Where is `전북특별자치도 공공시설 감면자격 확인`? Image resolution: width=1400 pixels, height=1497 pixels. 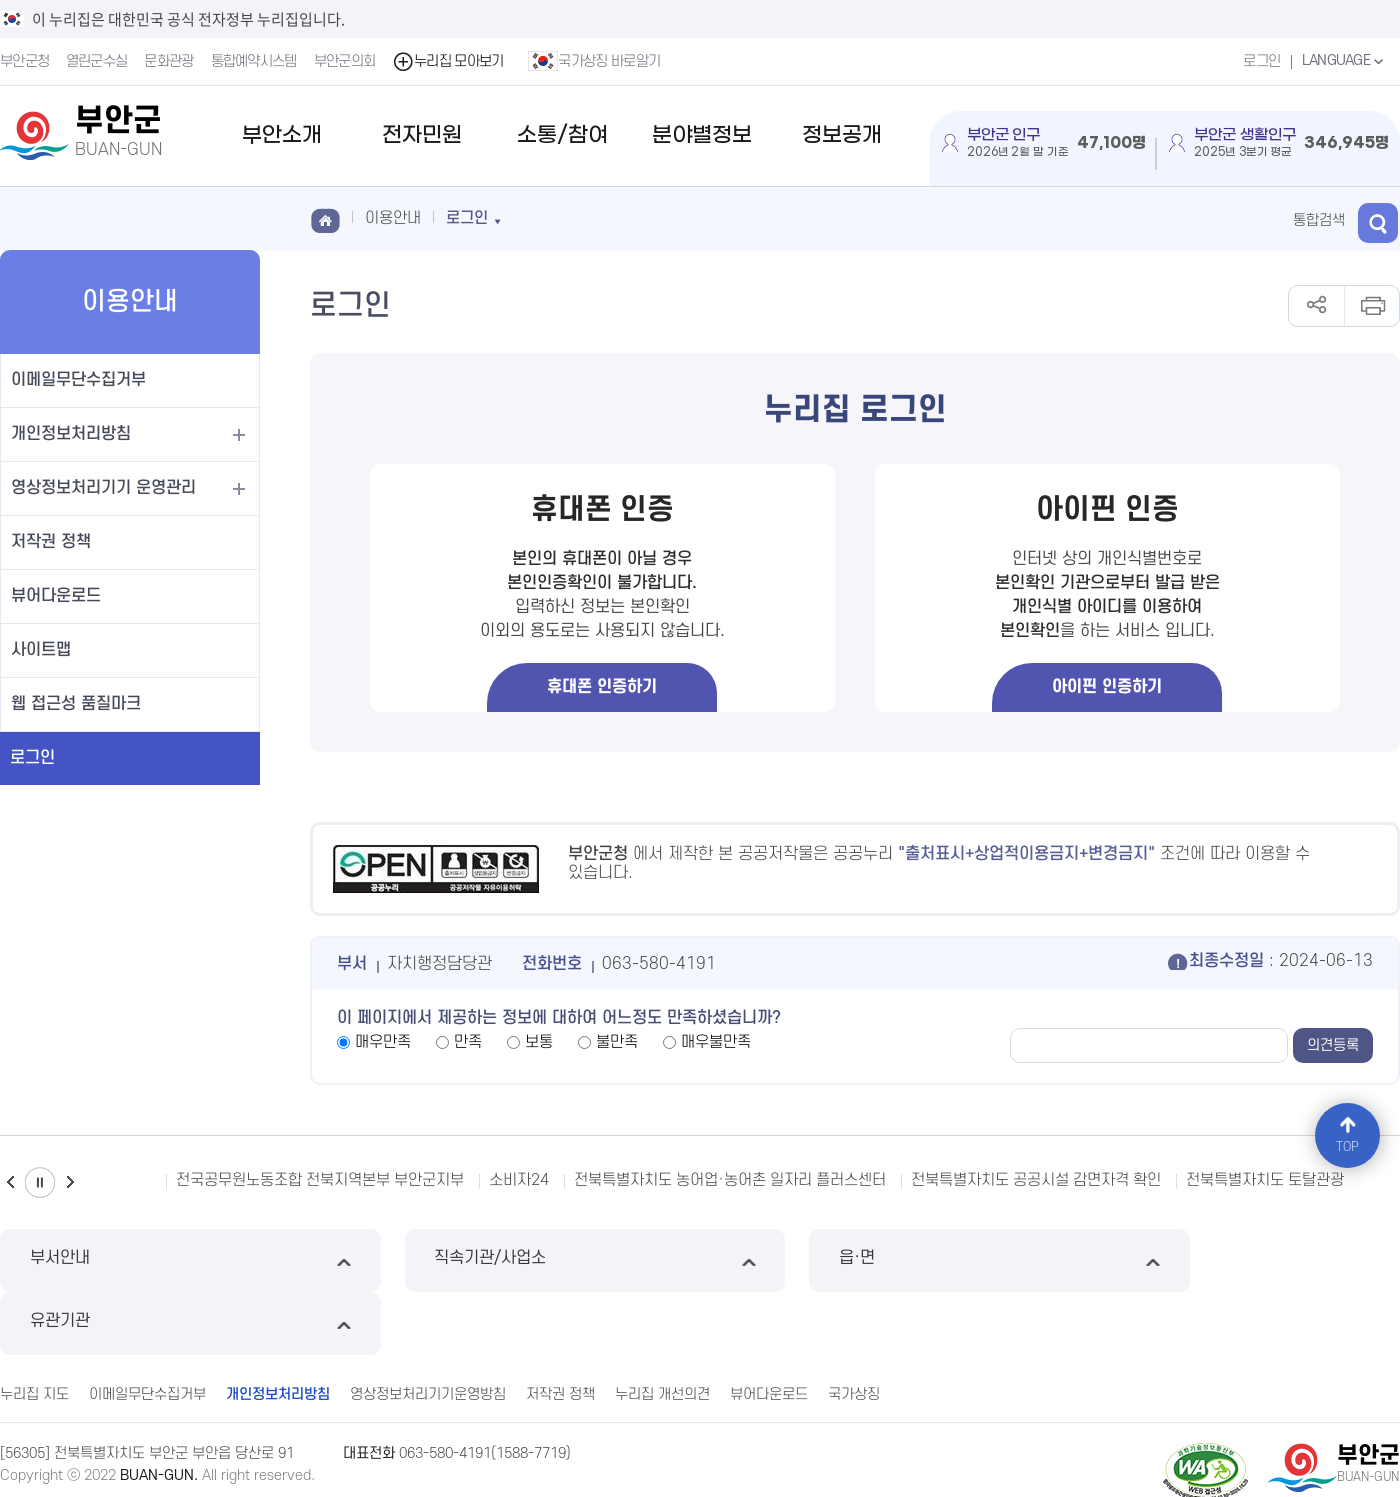 전북특별자치도 공공시설 감면자격 확인 is located at coordinates (1036, 1180).